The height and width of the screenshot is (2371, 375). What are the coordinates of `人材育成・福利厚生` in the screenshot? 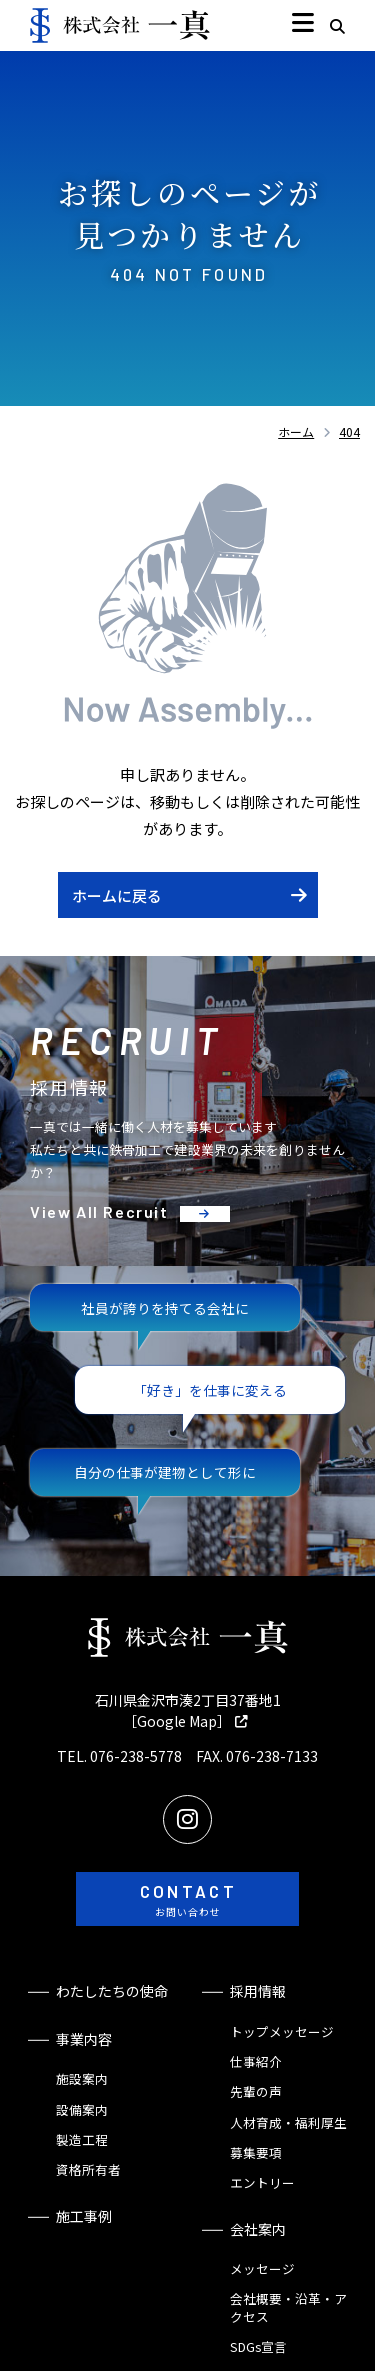 It's located at (288, 2122).